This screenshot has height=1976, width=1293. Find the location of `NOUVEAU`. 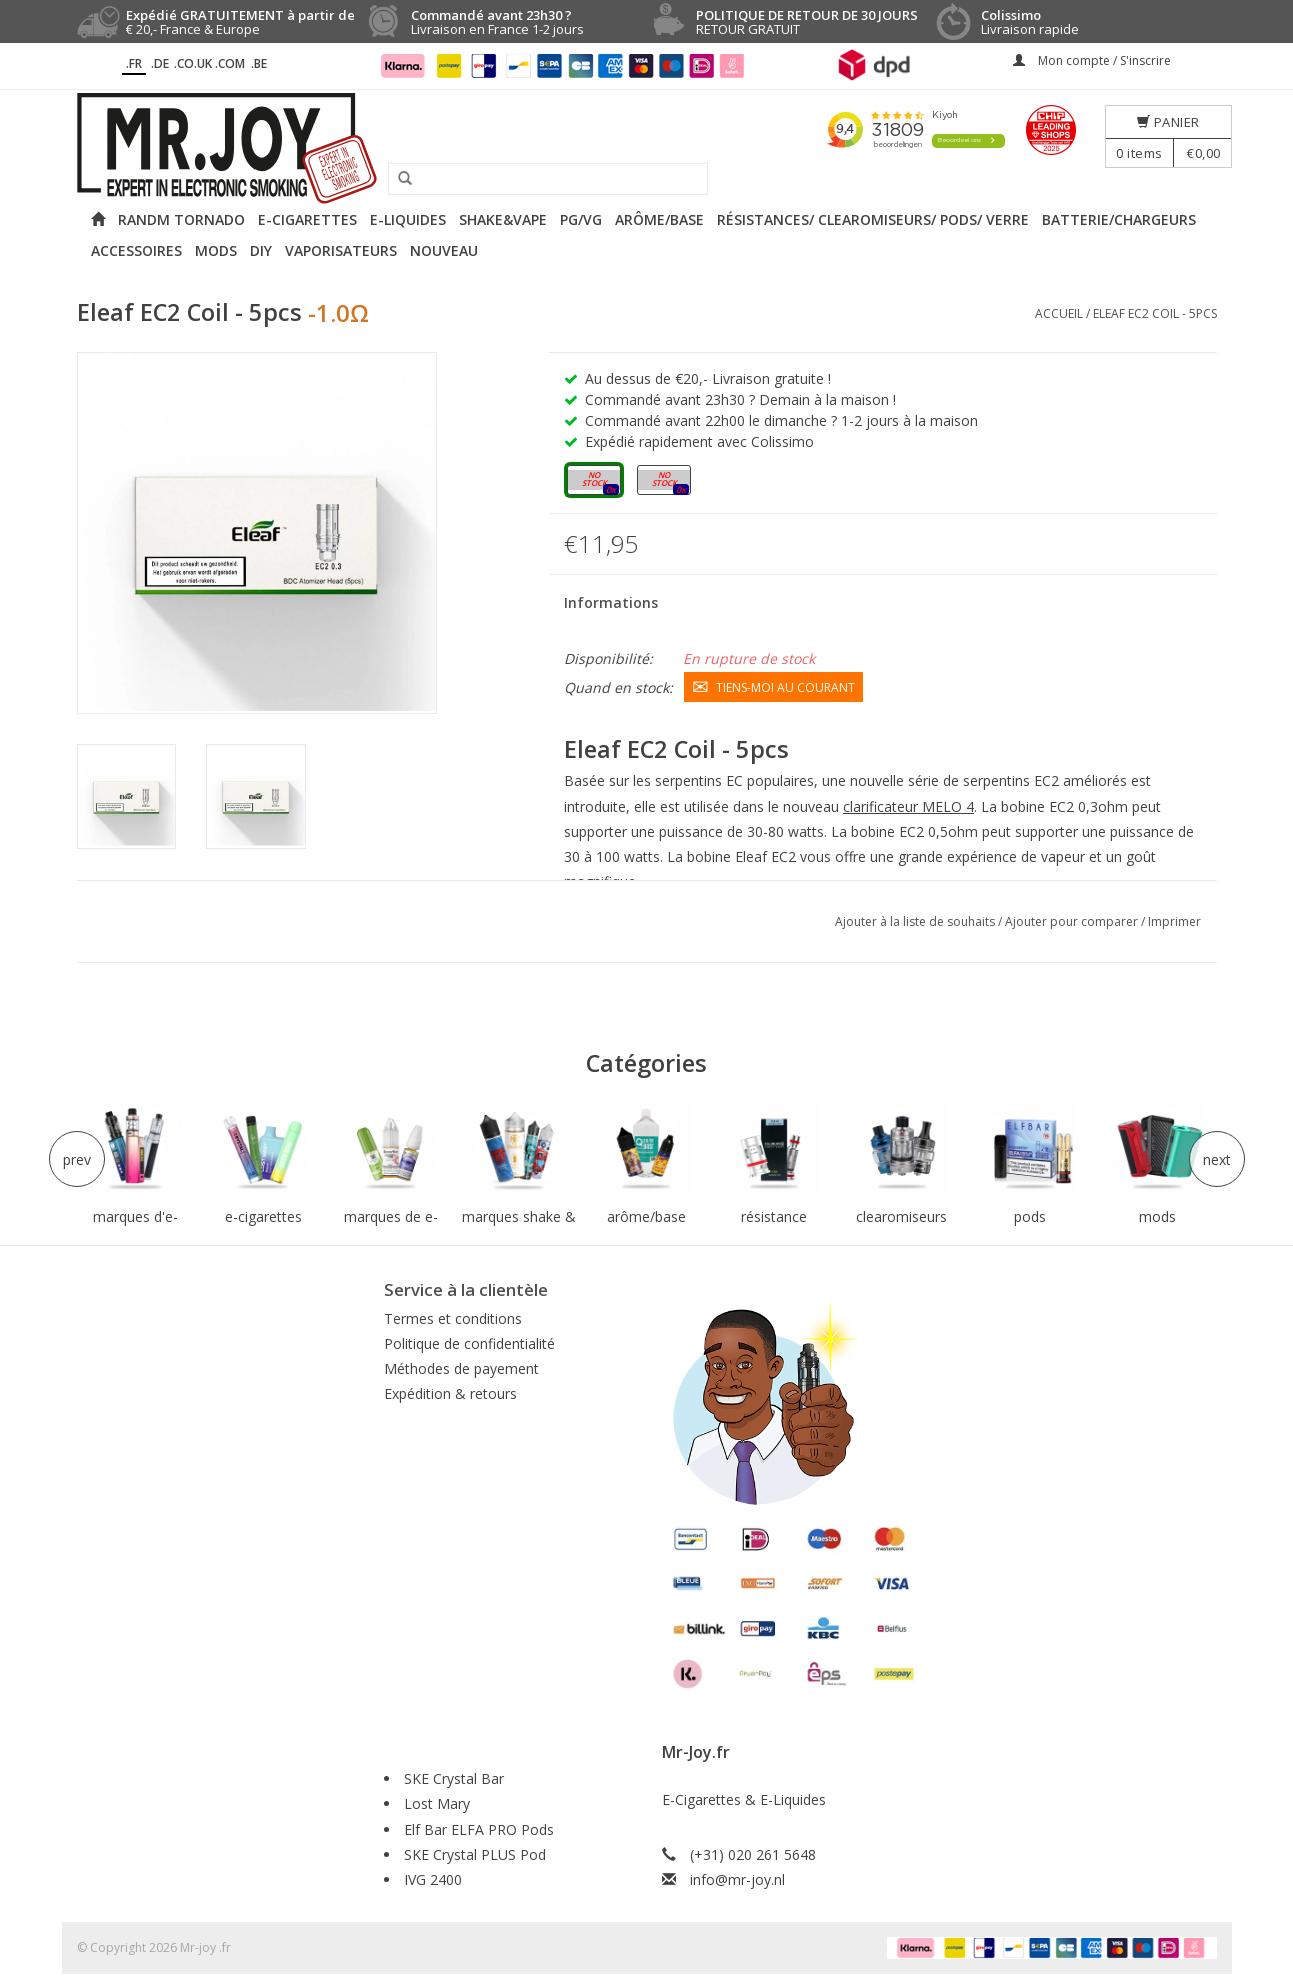

NOUVEAU is located at coordinates (444, 250).